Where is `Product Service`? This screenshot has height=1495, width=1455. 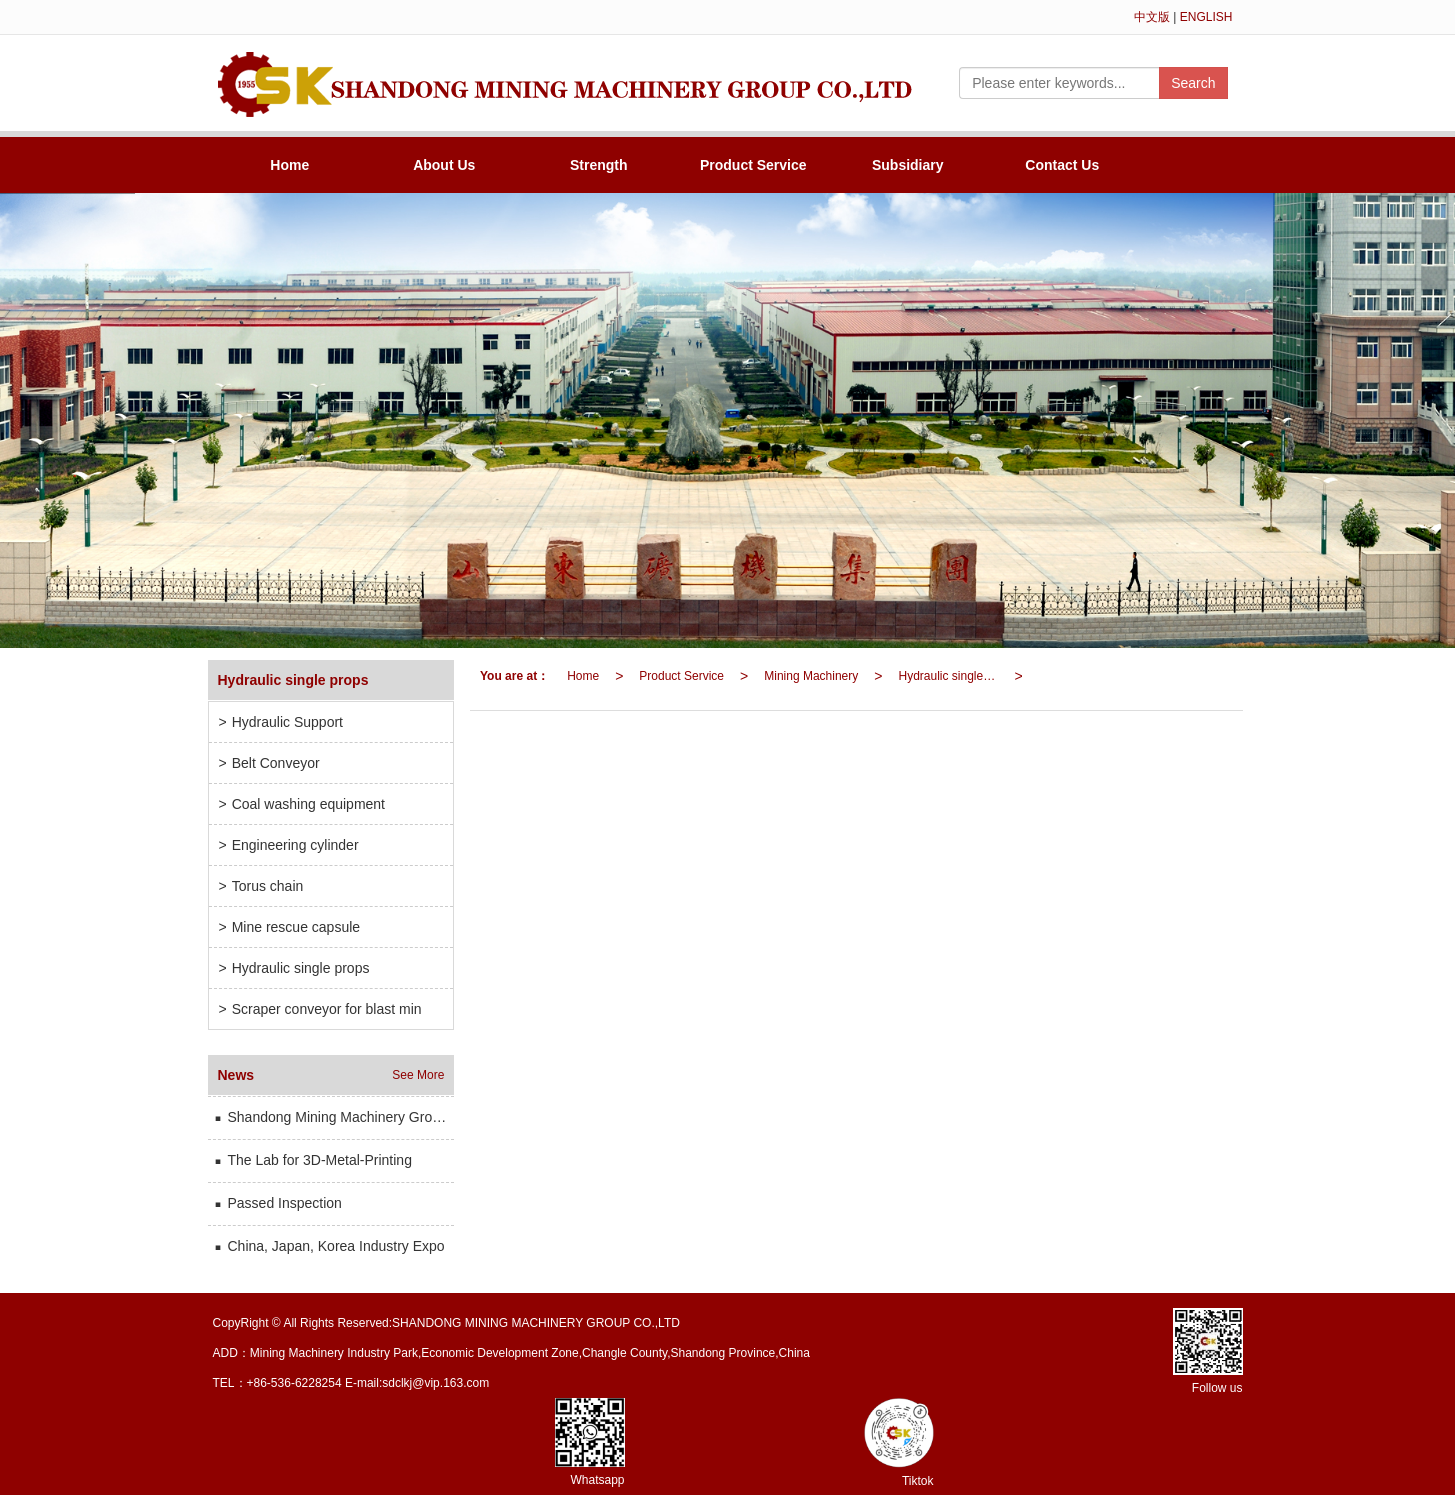 Product Service is located at coordinates (753, 165).